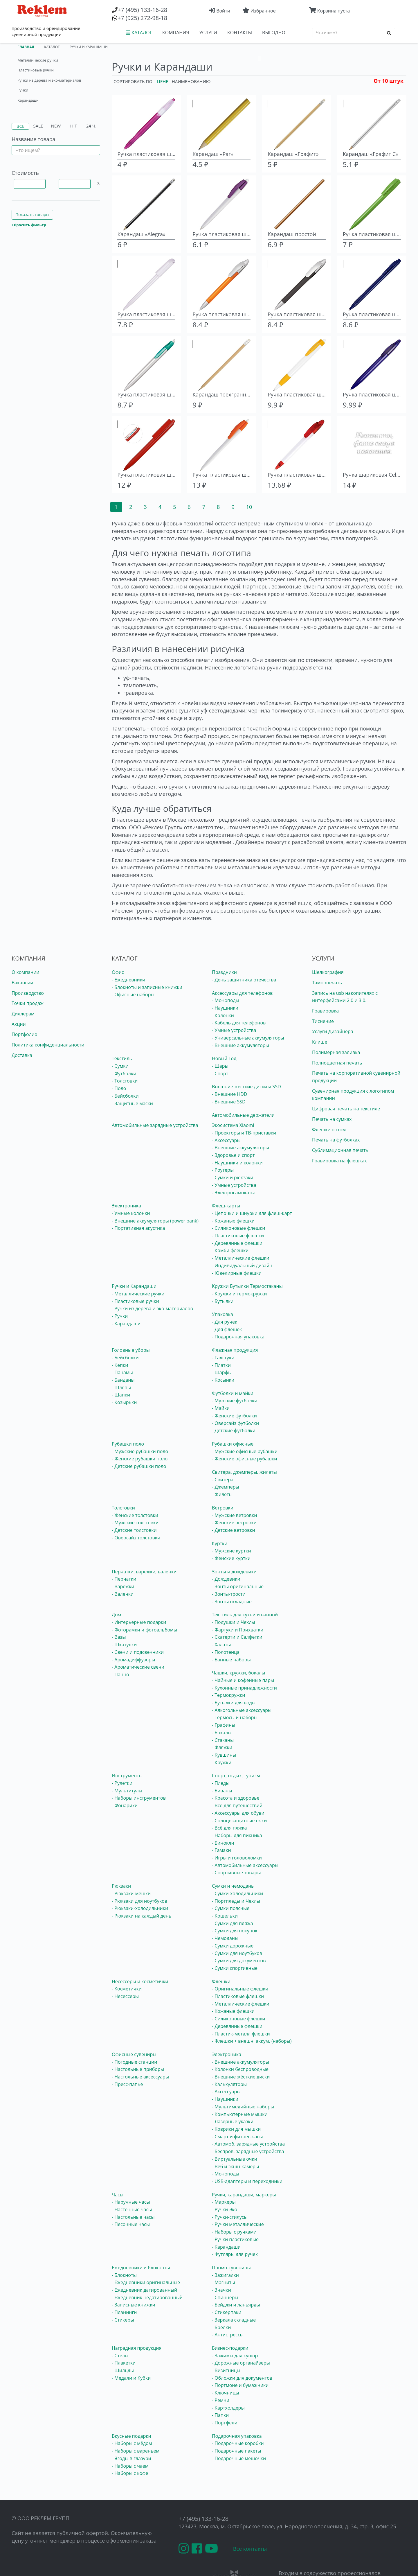 The width and height of the screenshot is (418, 2576). What do you see at coordinates (336, 1052) in the screenshot?
I see `Полимерная заливка` at bounding box center [336, 1052].